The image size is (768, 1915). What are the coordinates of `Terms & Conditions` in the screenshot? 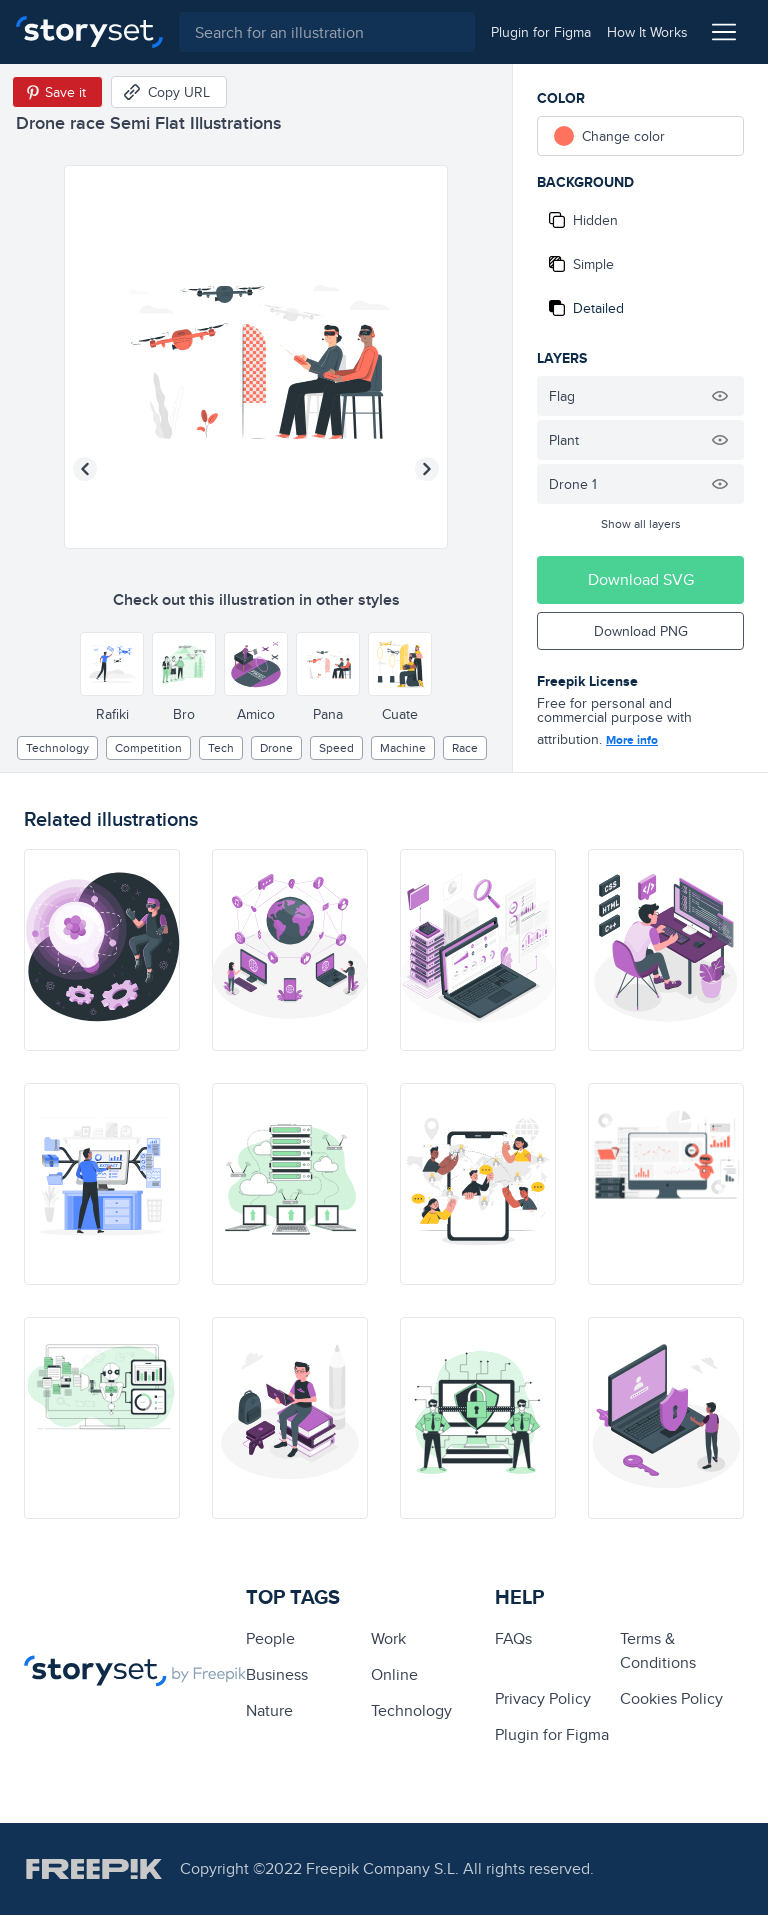 It's located at (658, 1650).